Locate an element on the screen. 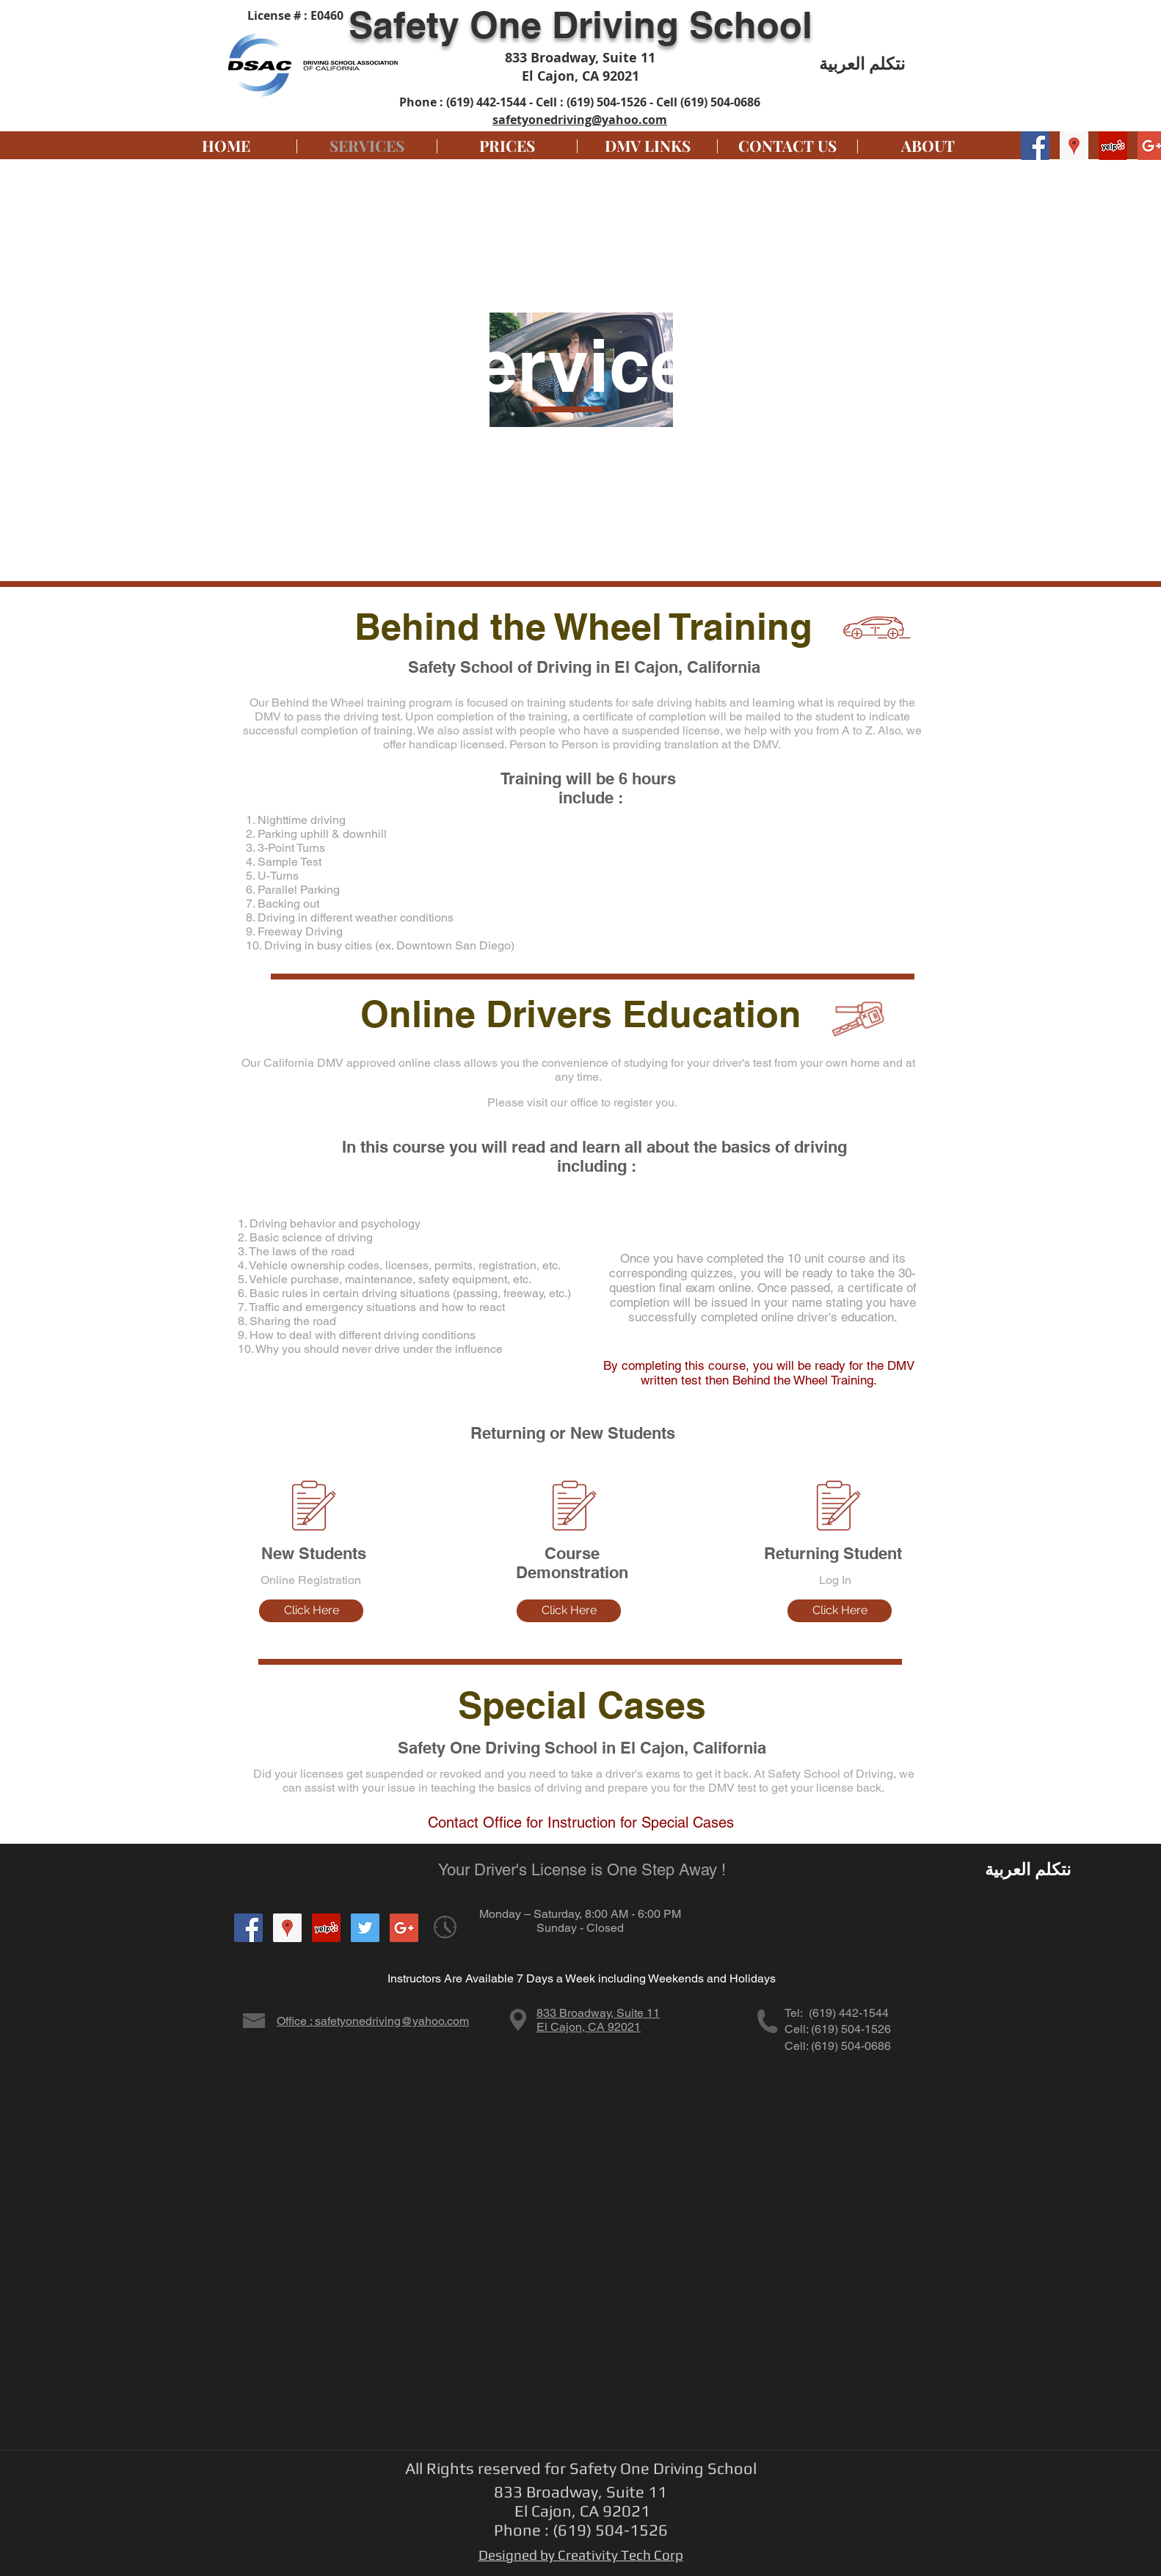 This screenshot has width=1161, height=2576. [Yelp Social Icon] is located at coordinates (1113, 145).